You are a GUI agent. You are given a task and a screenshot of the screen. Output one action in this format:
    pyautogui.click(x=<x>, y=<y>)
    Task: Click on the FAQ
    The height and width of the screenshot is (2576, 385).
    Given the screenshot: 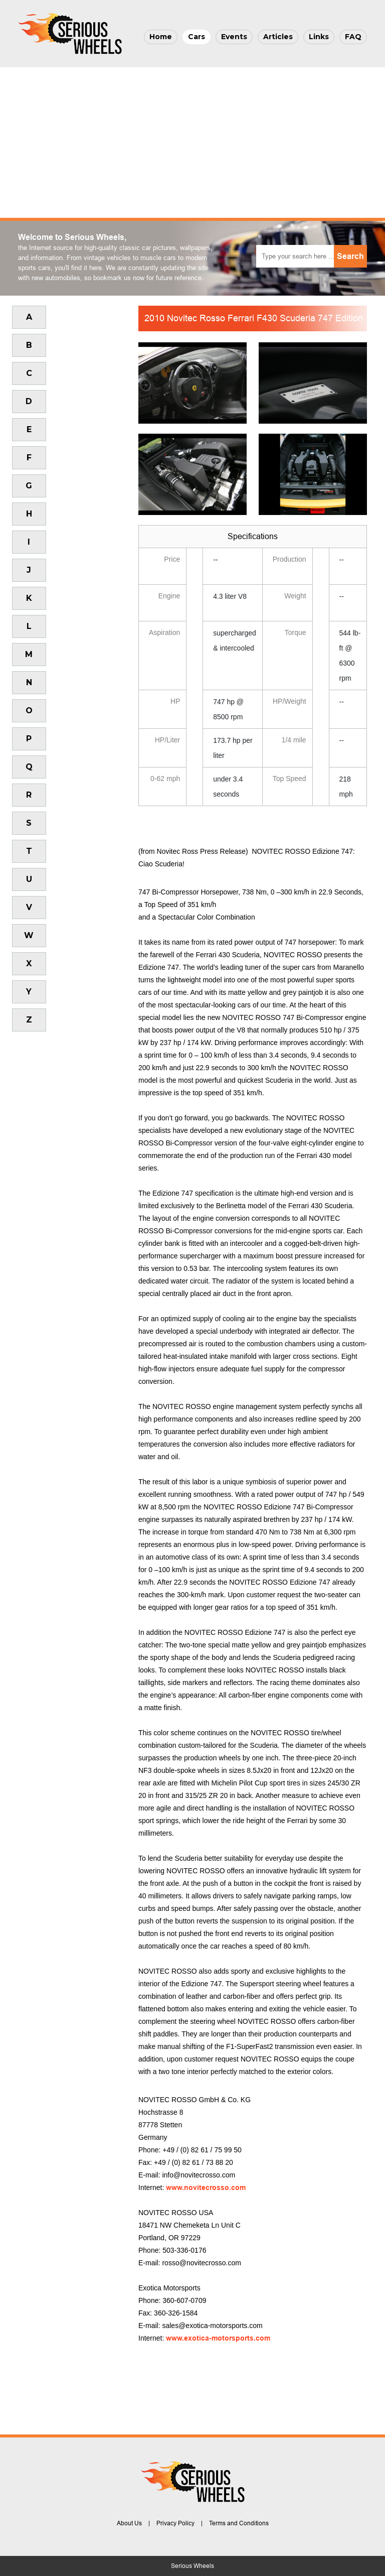 What is the action you would take?
    pyautogui.click(x=353, y=36)
    